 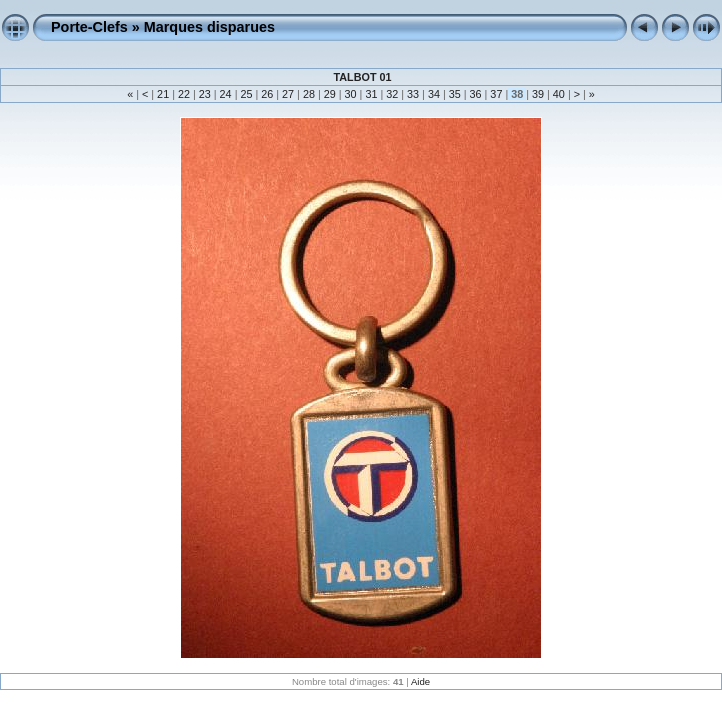 What do you see at coordinates (309, 94) in the screenshot?
I see `28` at bounding box center [309, 94].